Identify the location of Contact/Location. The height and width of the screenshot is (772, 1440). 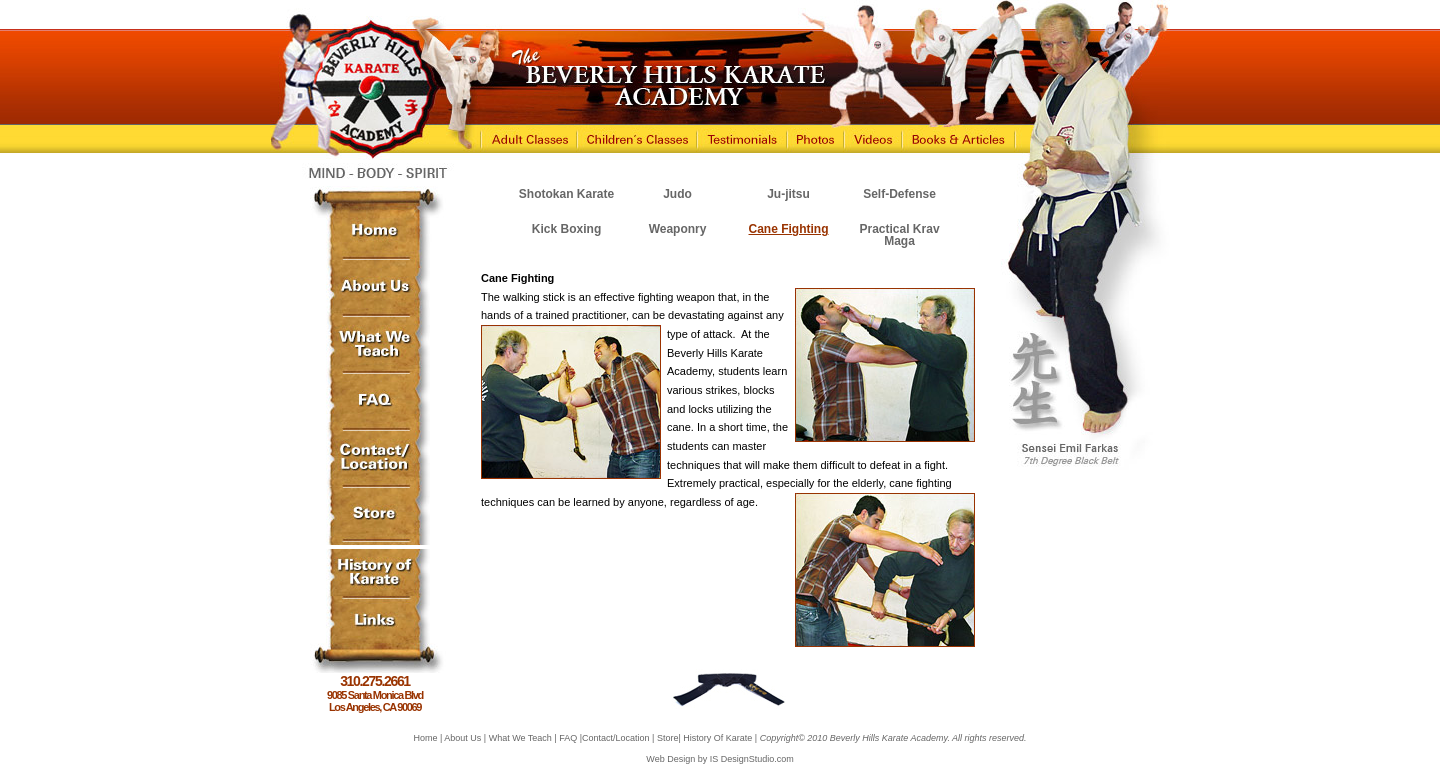
(616, 738).